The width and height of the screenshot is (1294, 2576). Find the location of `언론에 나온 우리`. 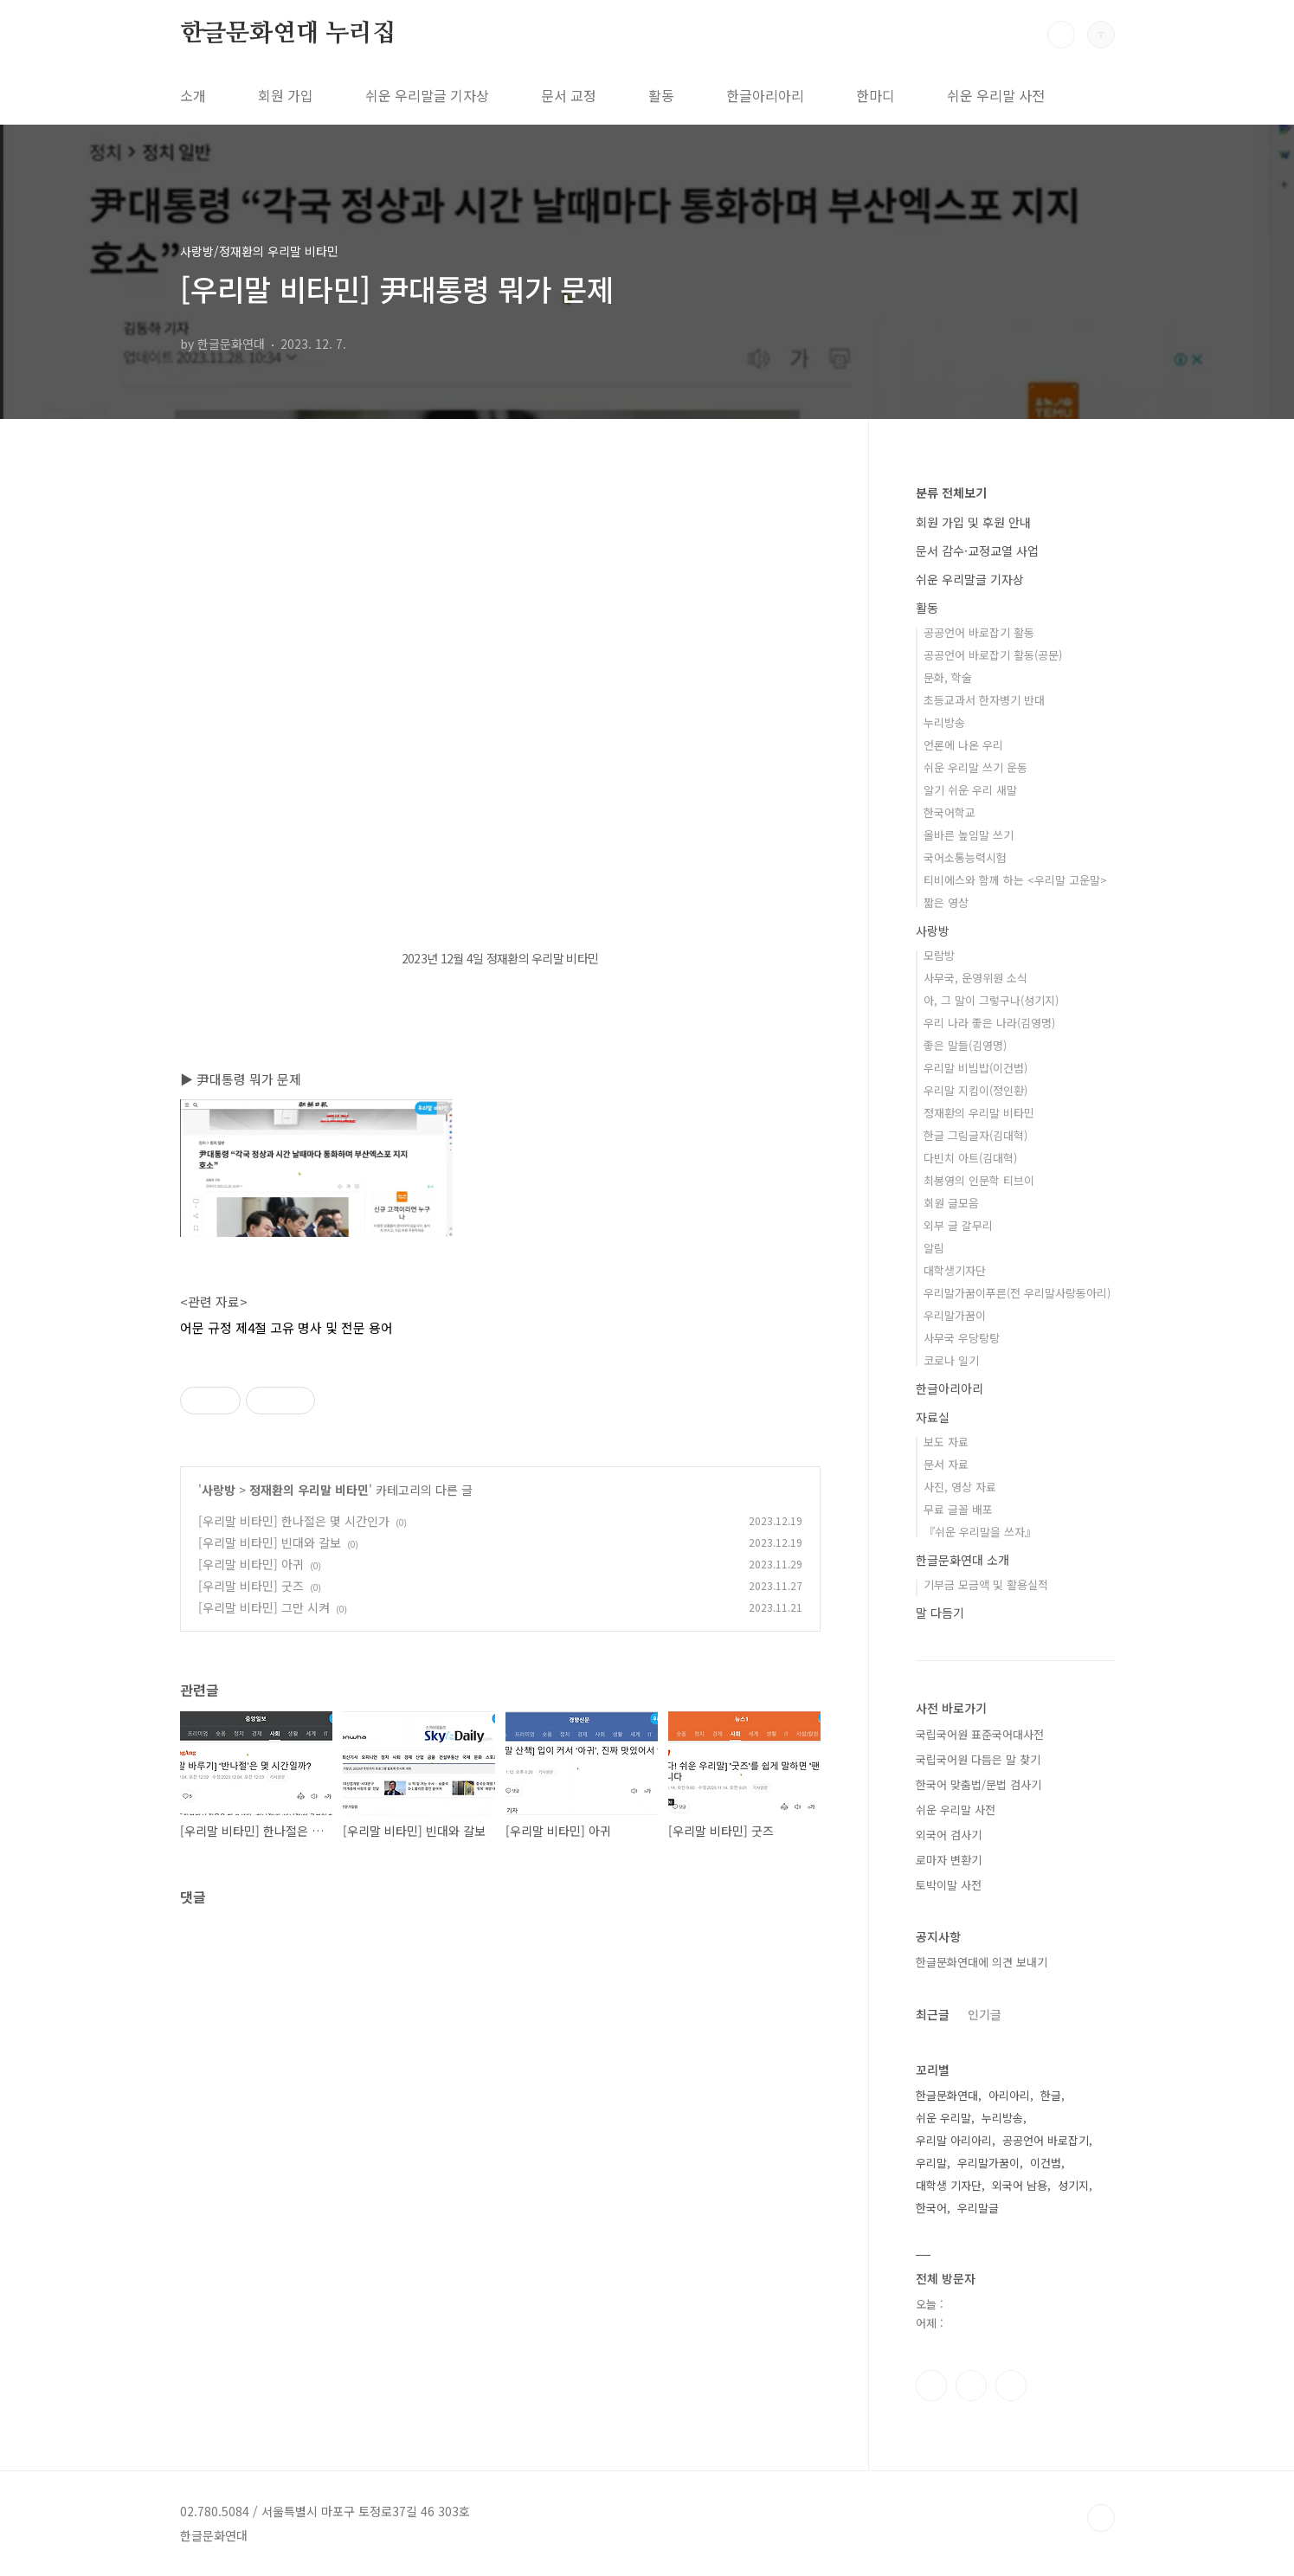

언론에 나온 우리 is located at coordinates (963, 745).